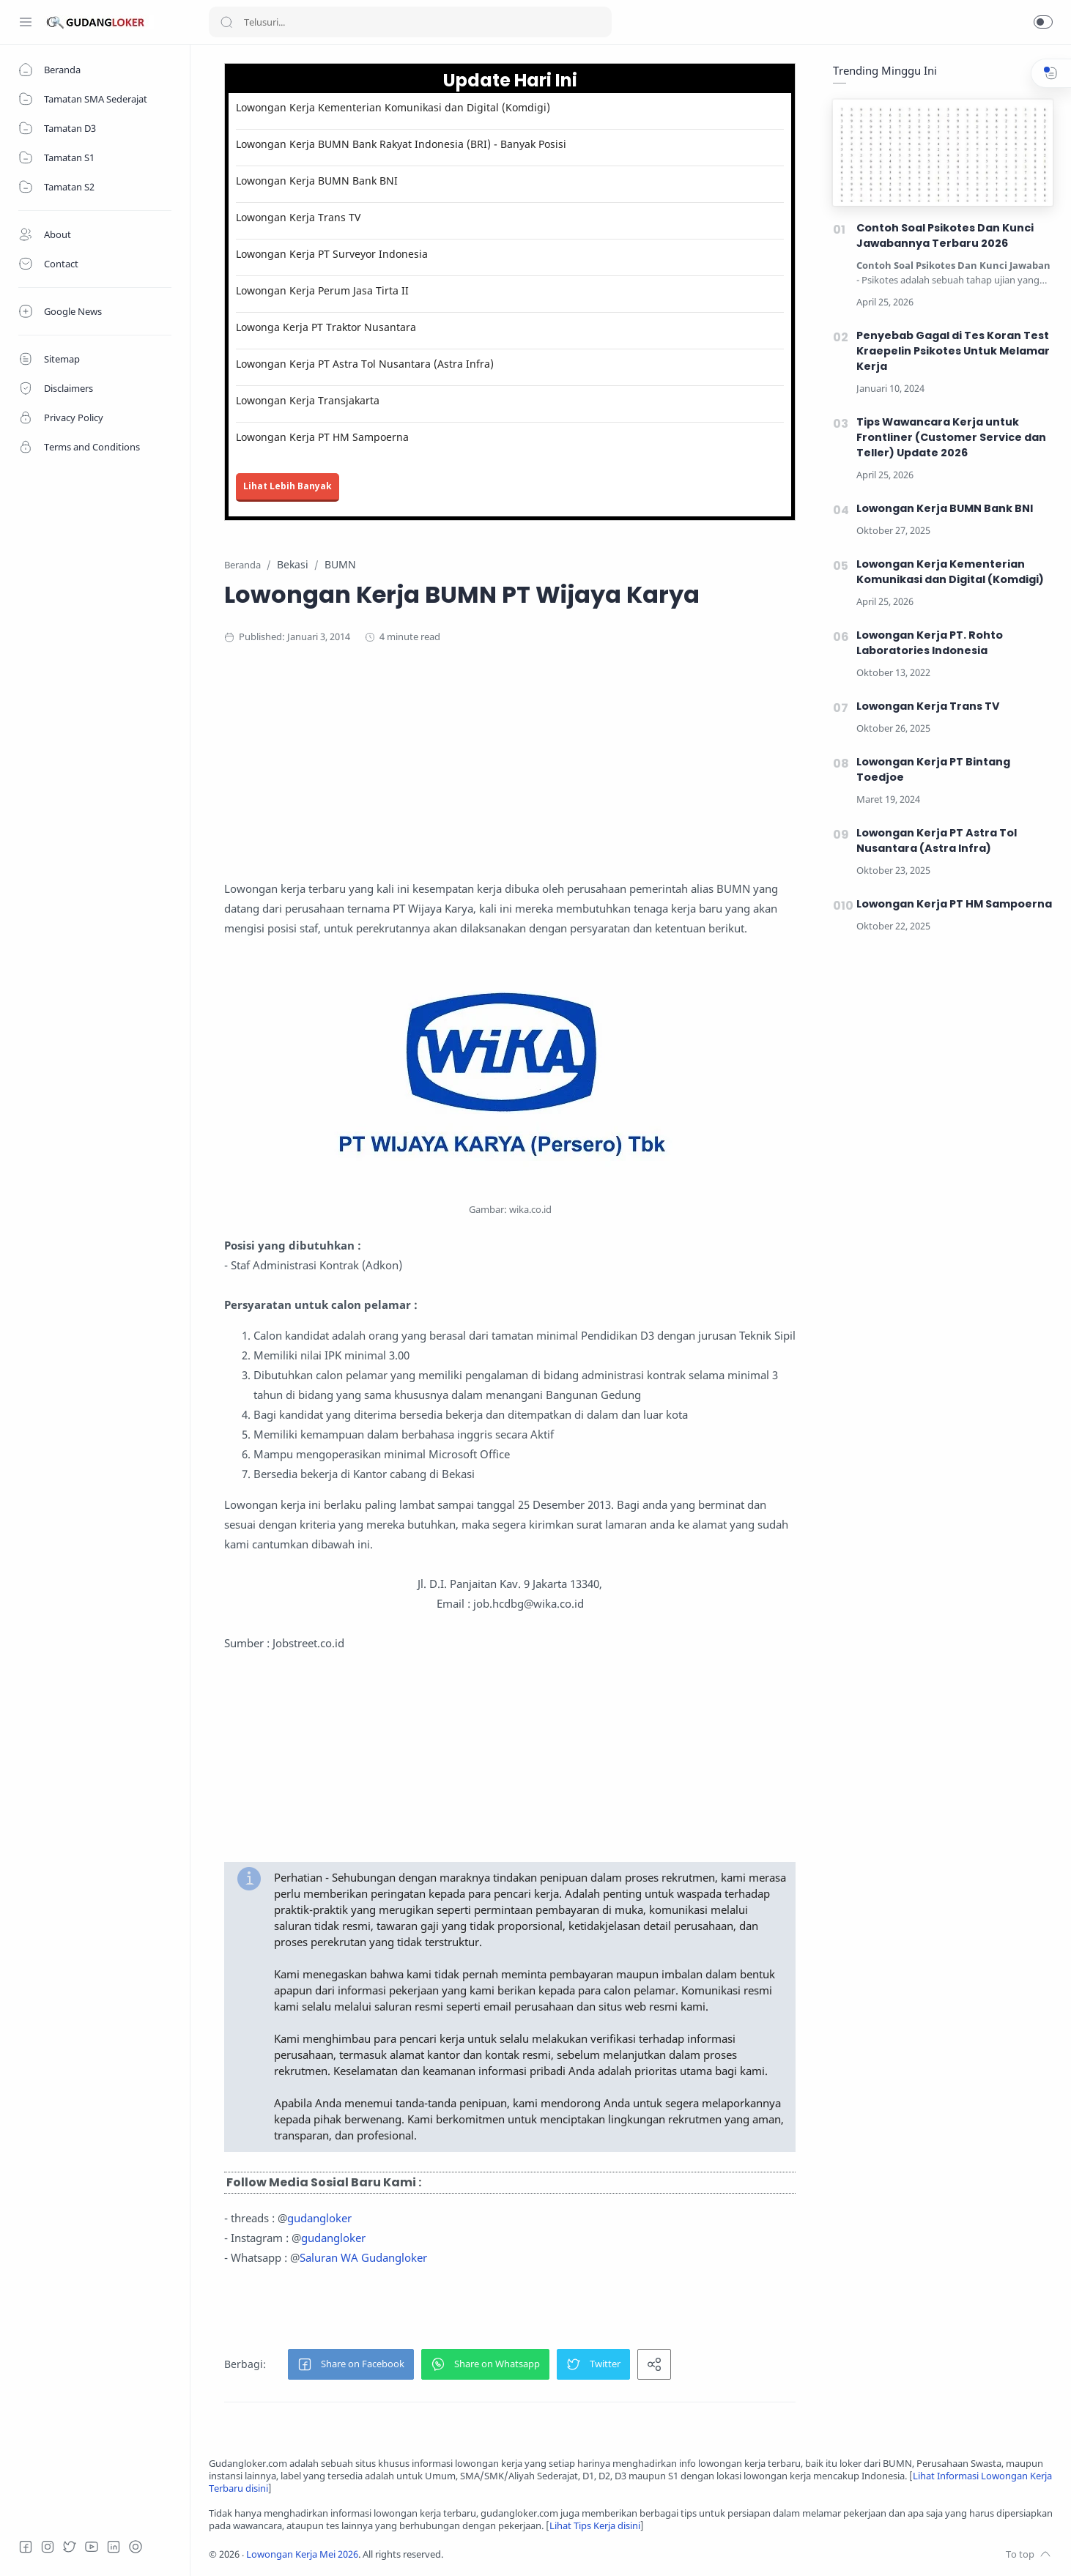 This screenshot has height=2576, width=1071. Describe the element at coordinates (326, 327) in the screenshot. I see `Lowonga Kerja PT Traktor Nusantara` at that location.